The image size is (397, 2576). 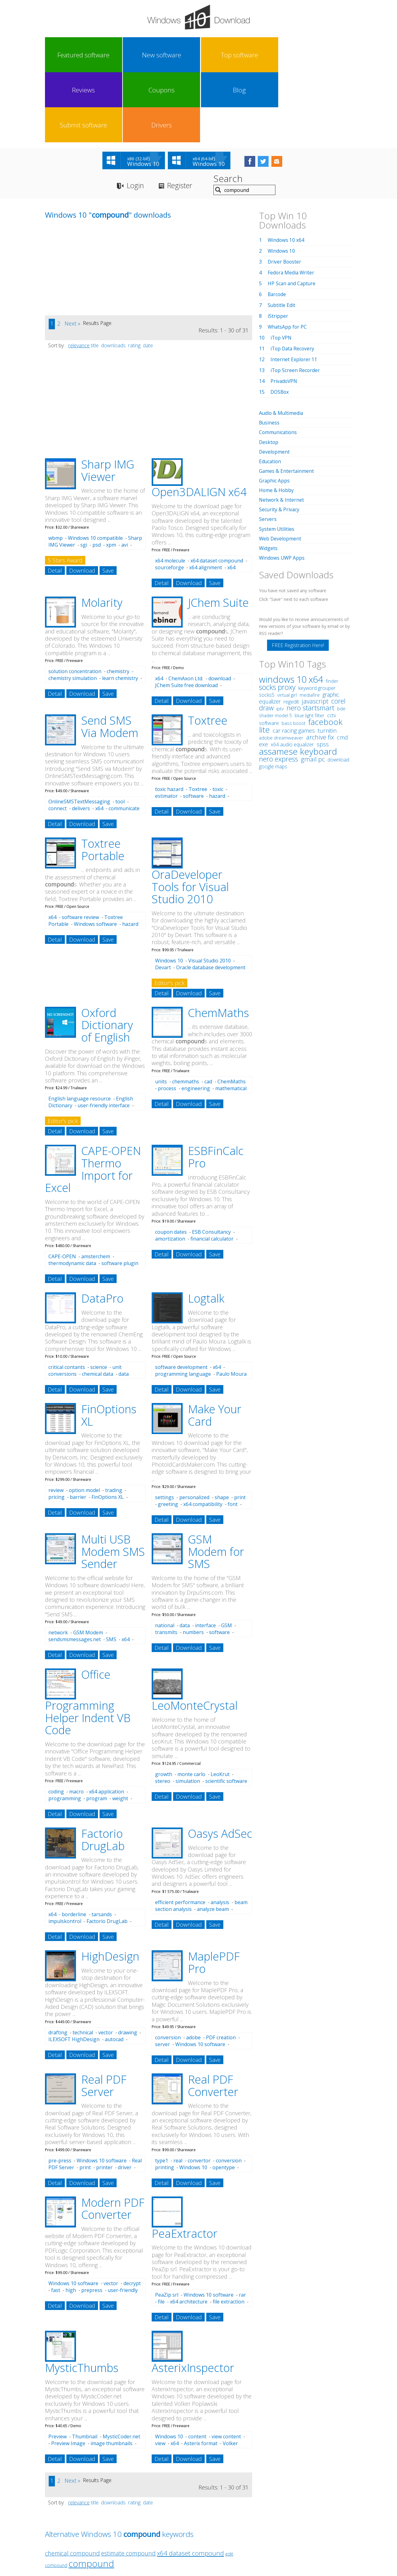 What do you see at coordinates (278, 246) in the screenshot?
I see `iStripper` at bounding box center [278, 246].